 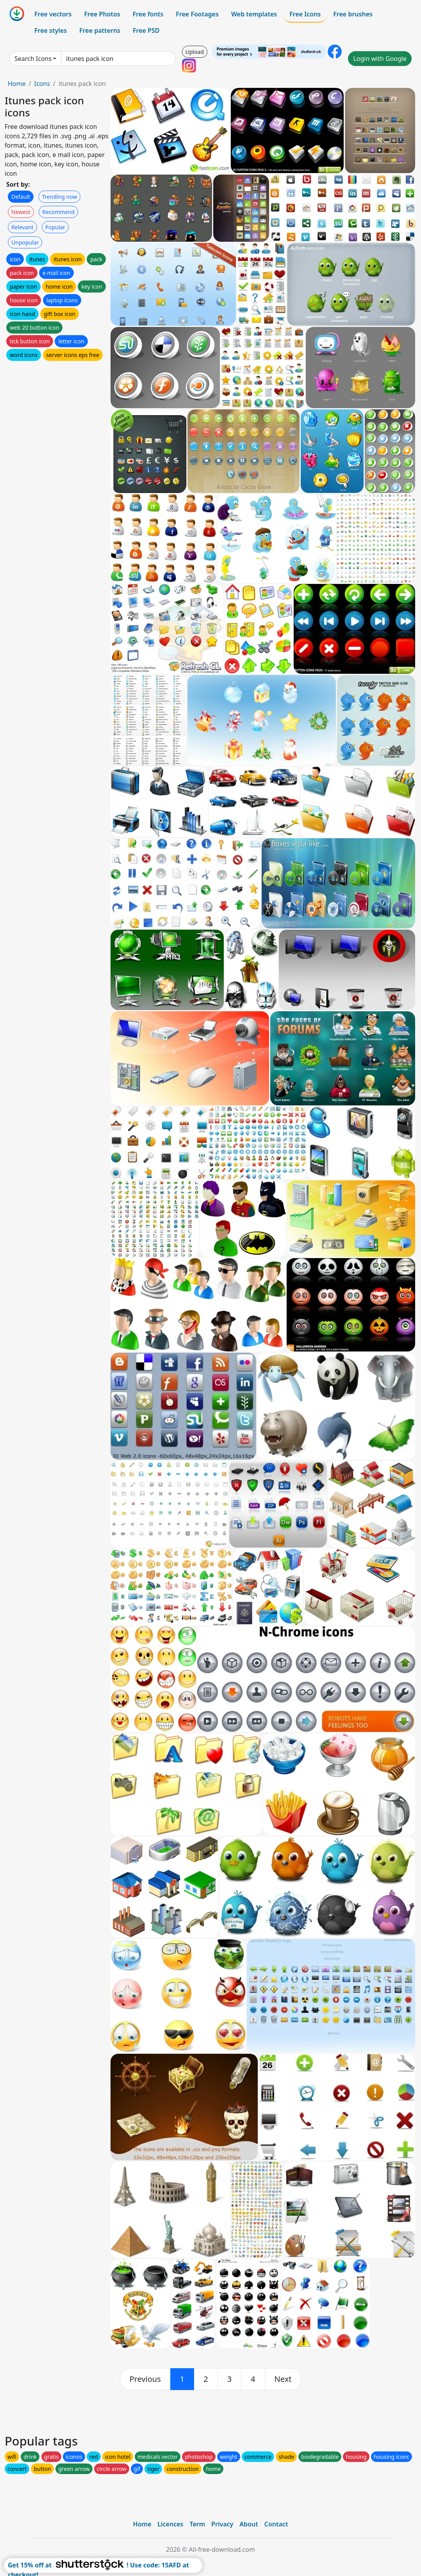 I want to click on Default, so click(x=20, y=196).